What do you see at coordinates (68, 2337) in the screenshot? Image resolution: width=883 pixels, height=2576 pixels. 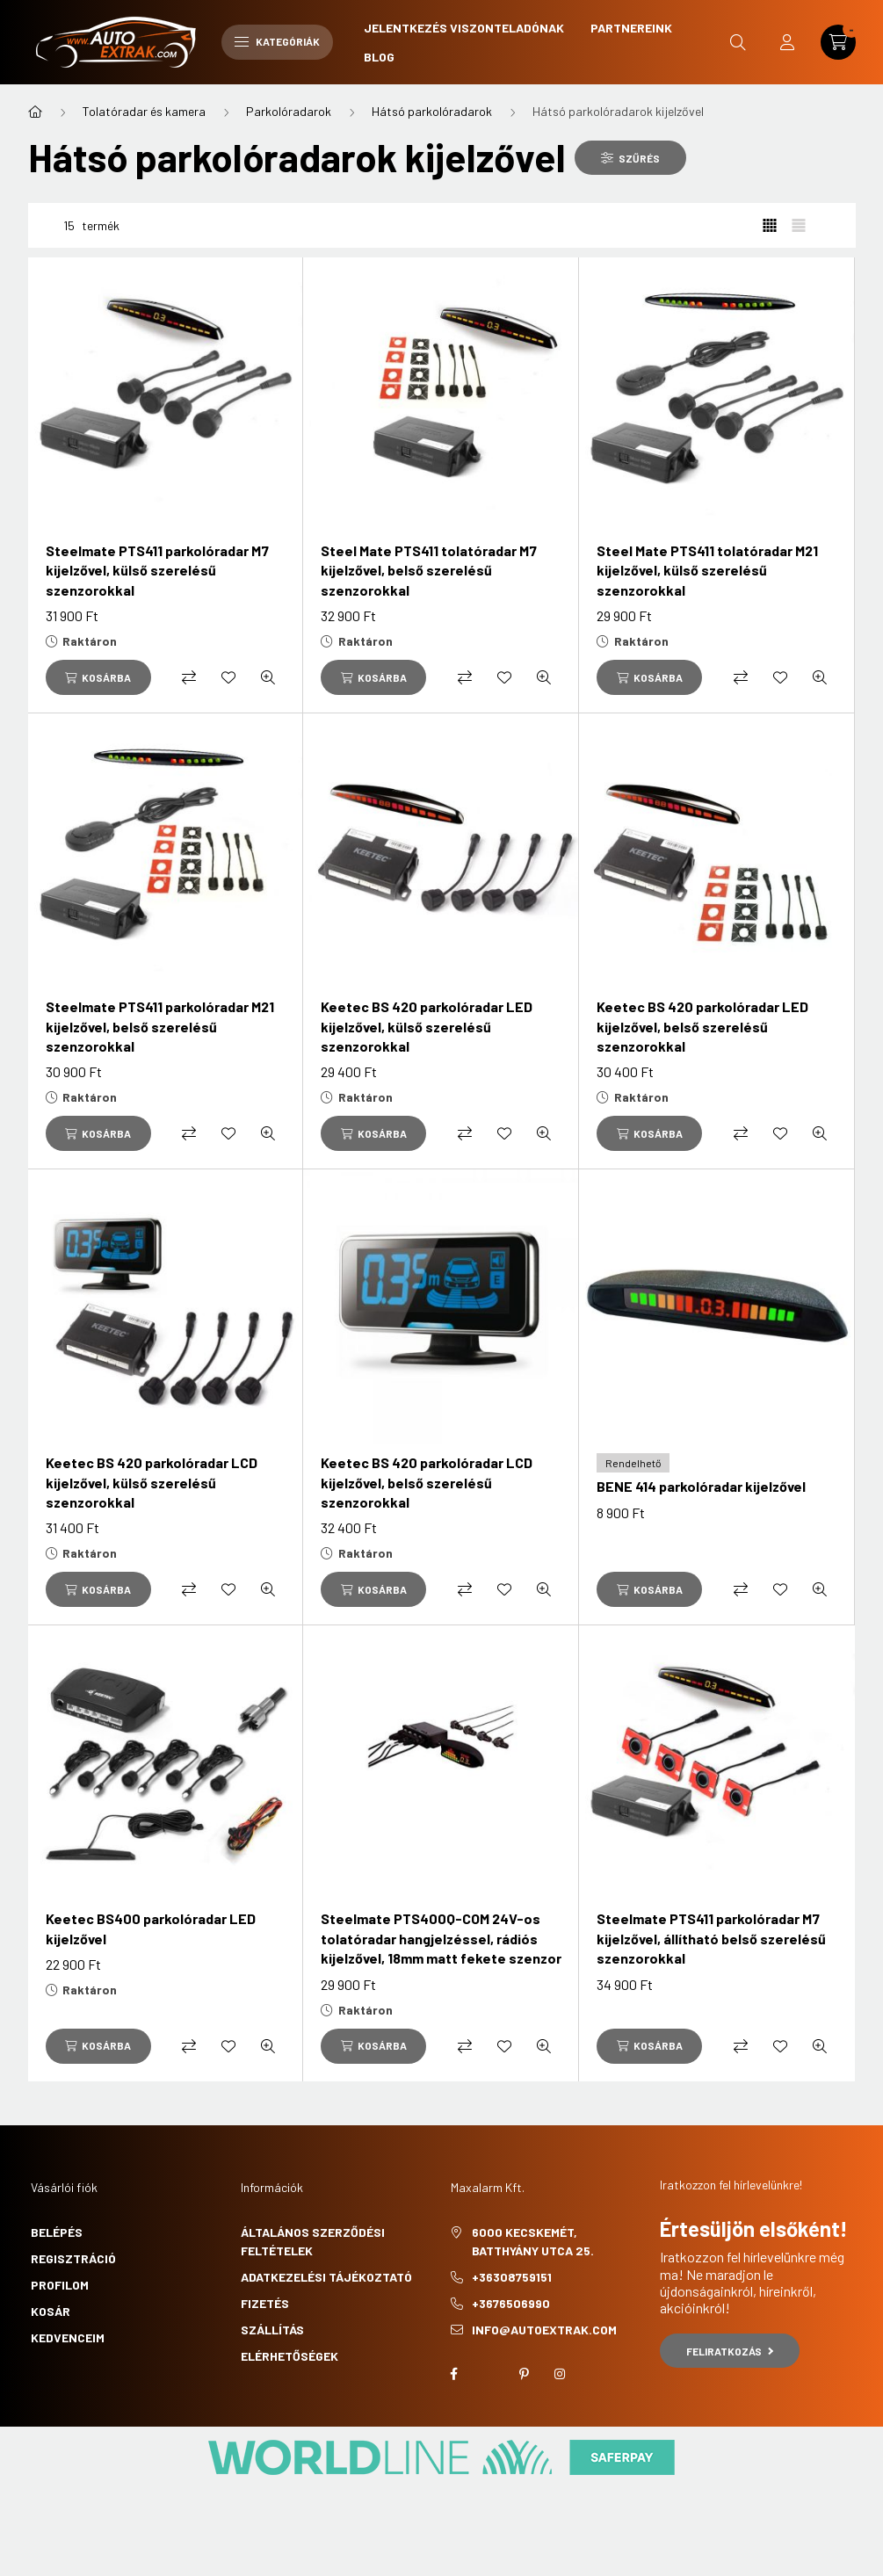 I see `Kedvenceim` at bounding box center [68, 2337].